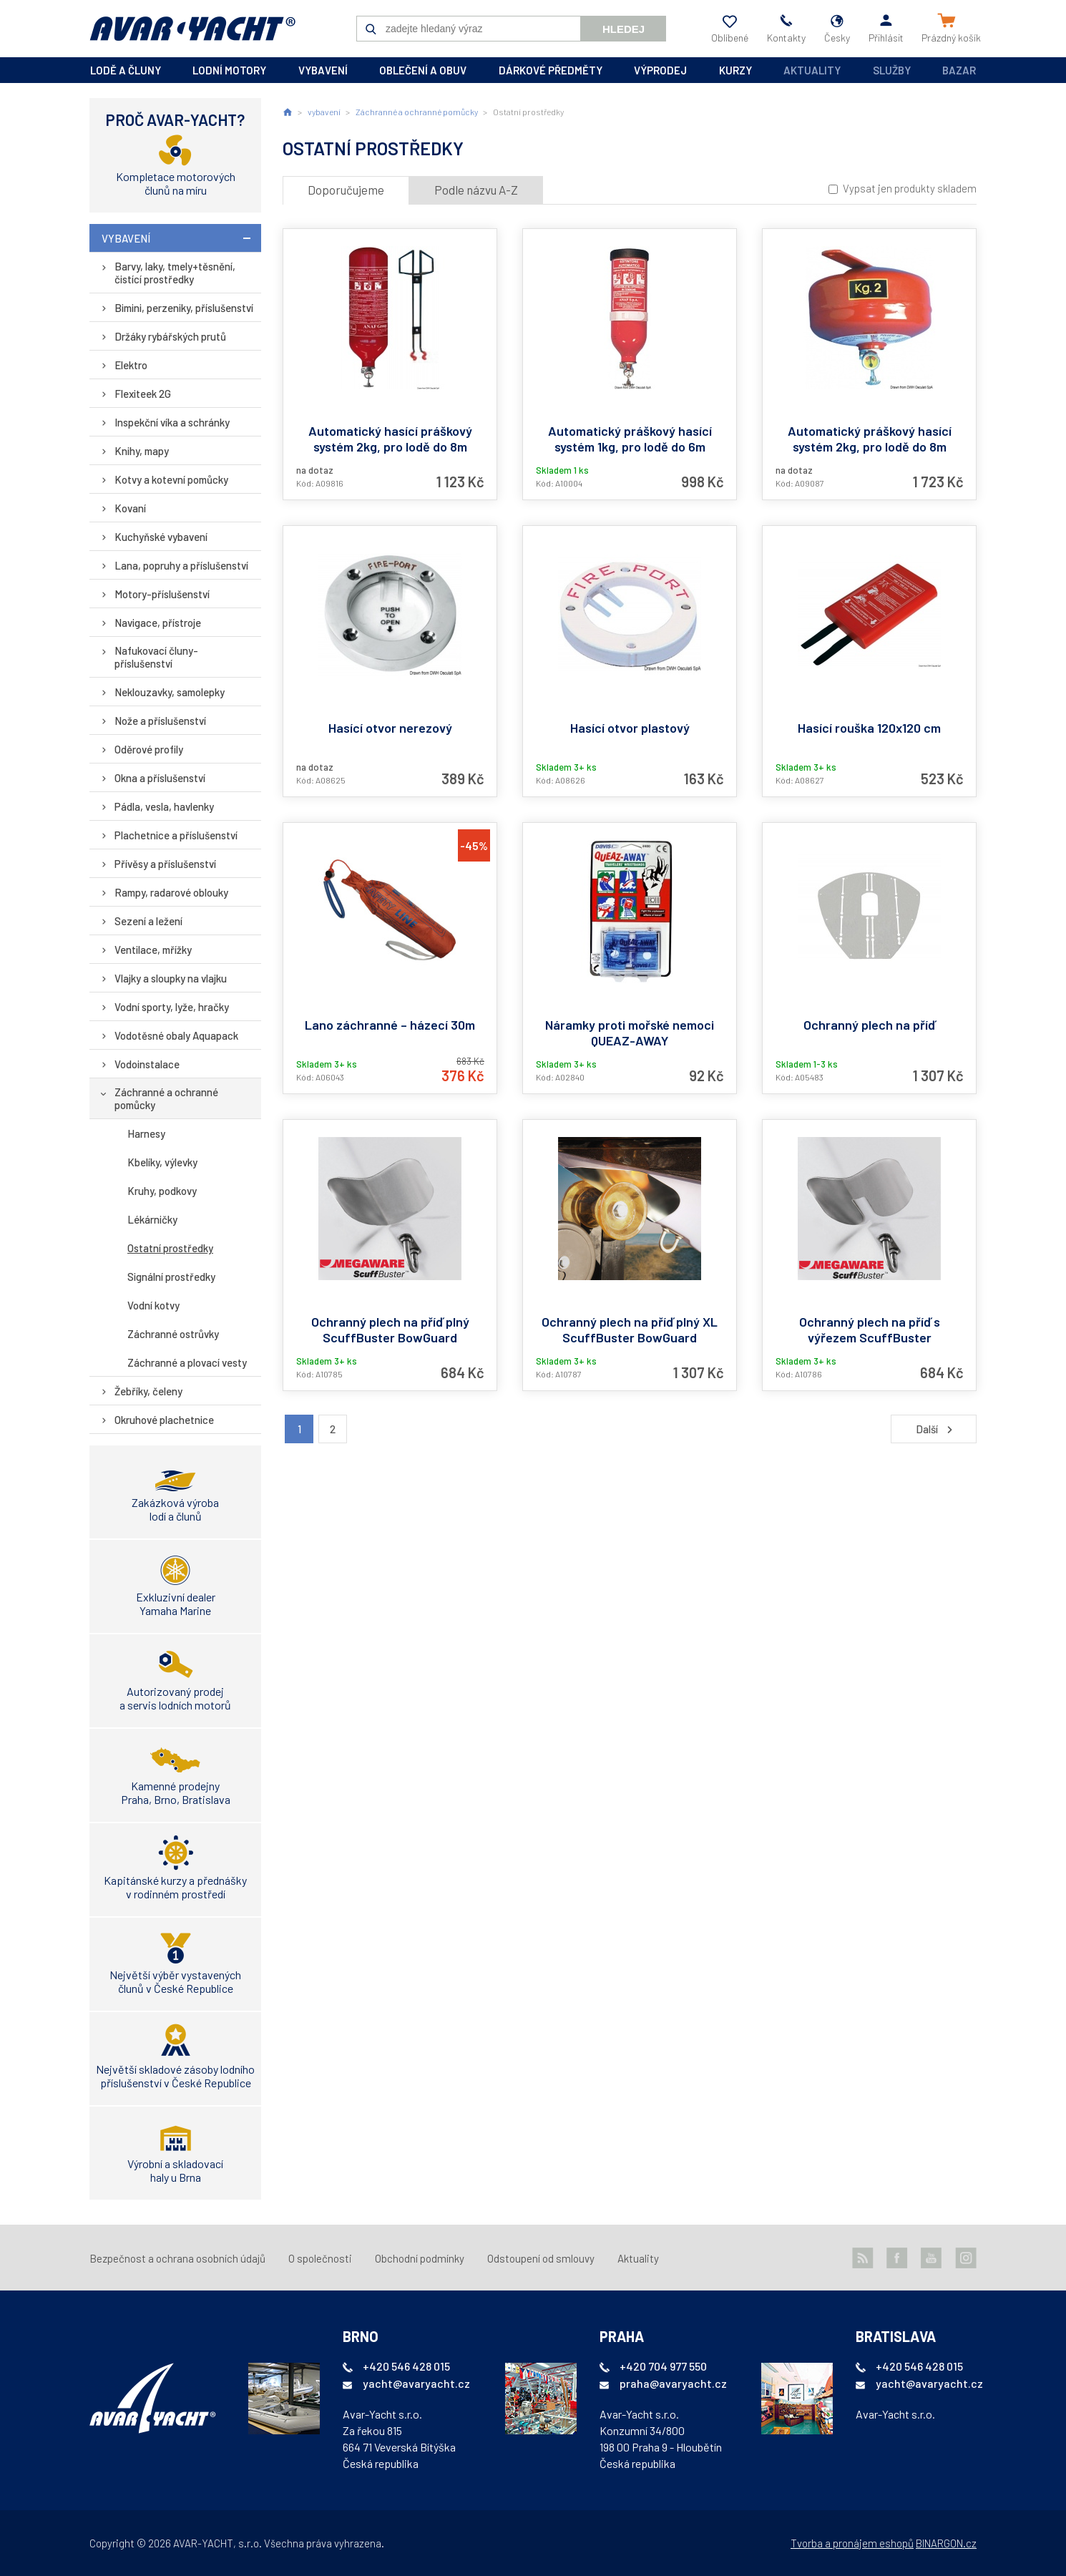 The width and height of the screenshot is (1066, 2576). Describe the element at coordinates (187, 1362) in the screenshot. I see `Záchranné a plovací vesty` at that location.